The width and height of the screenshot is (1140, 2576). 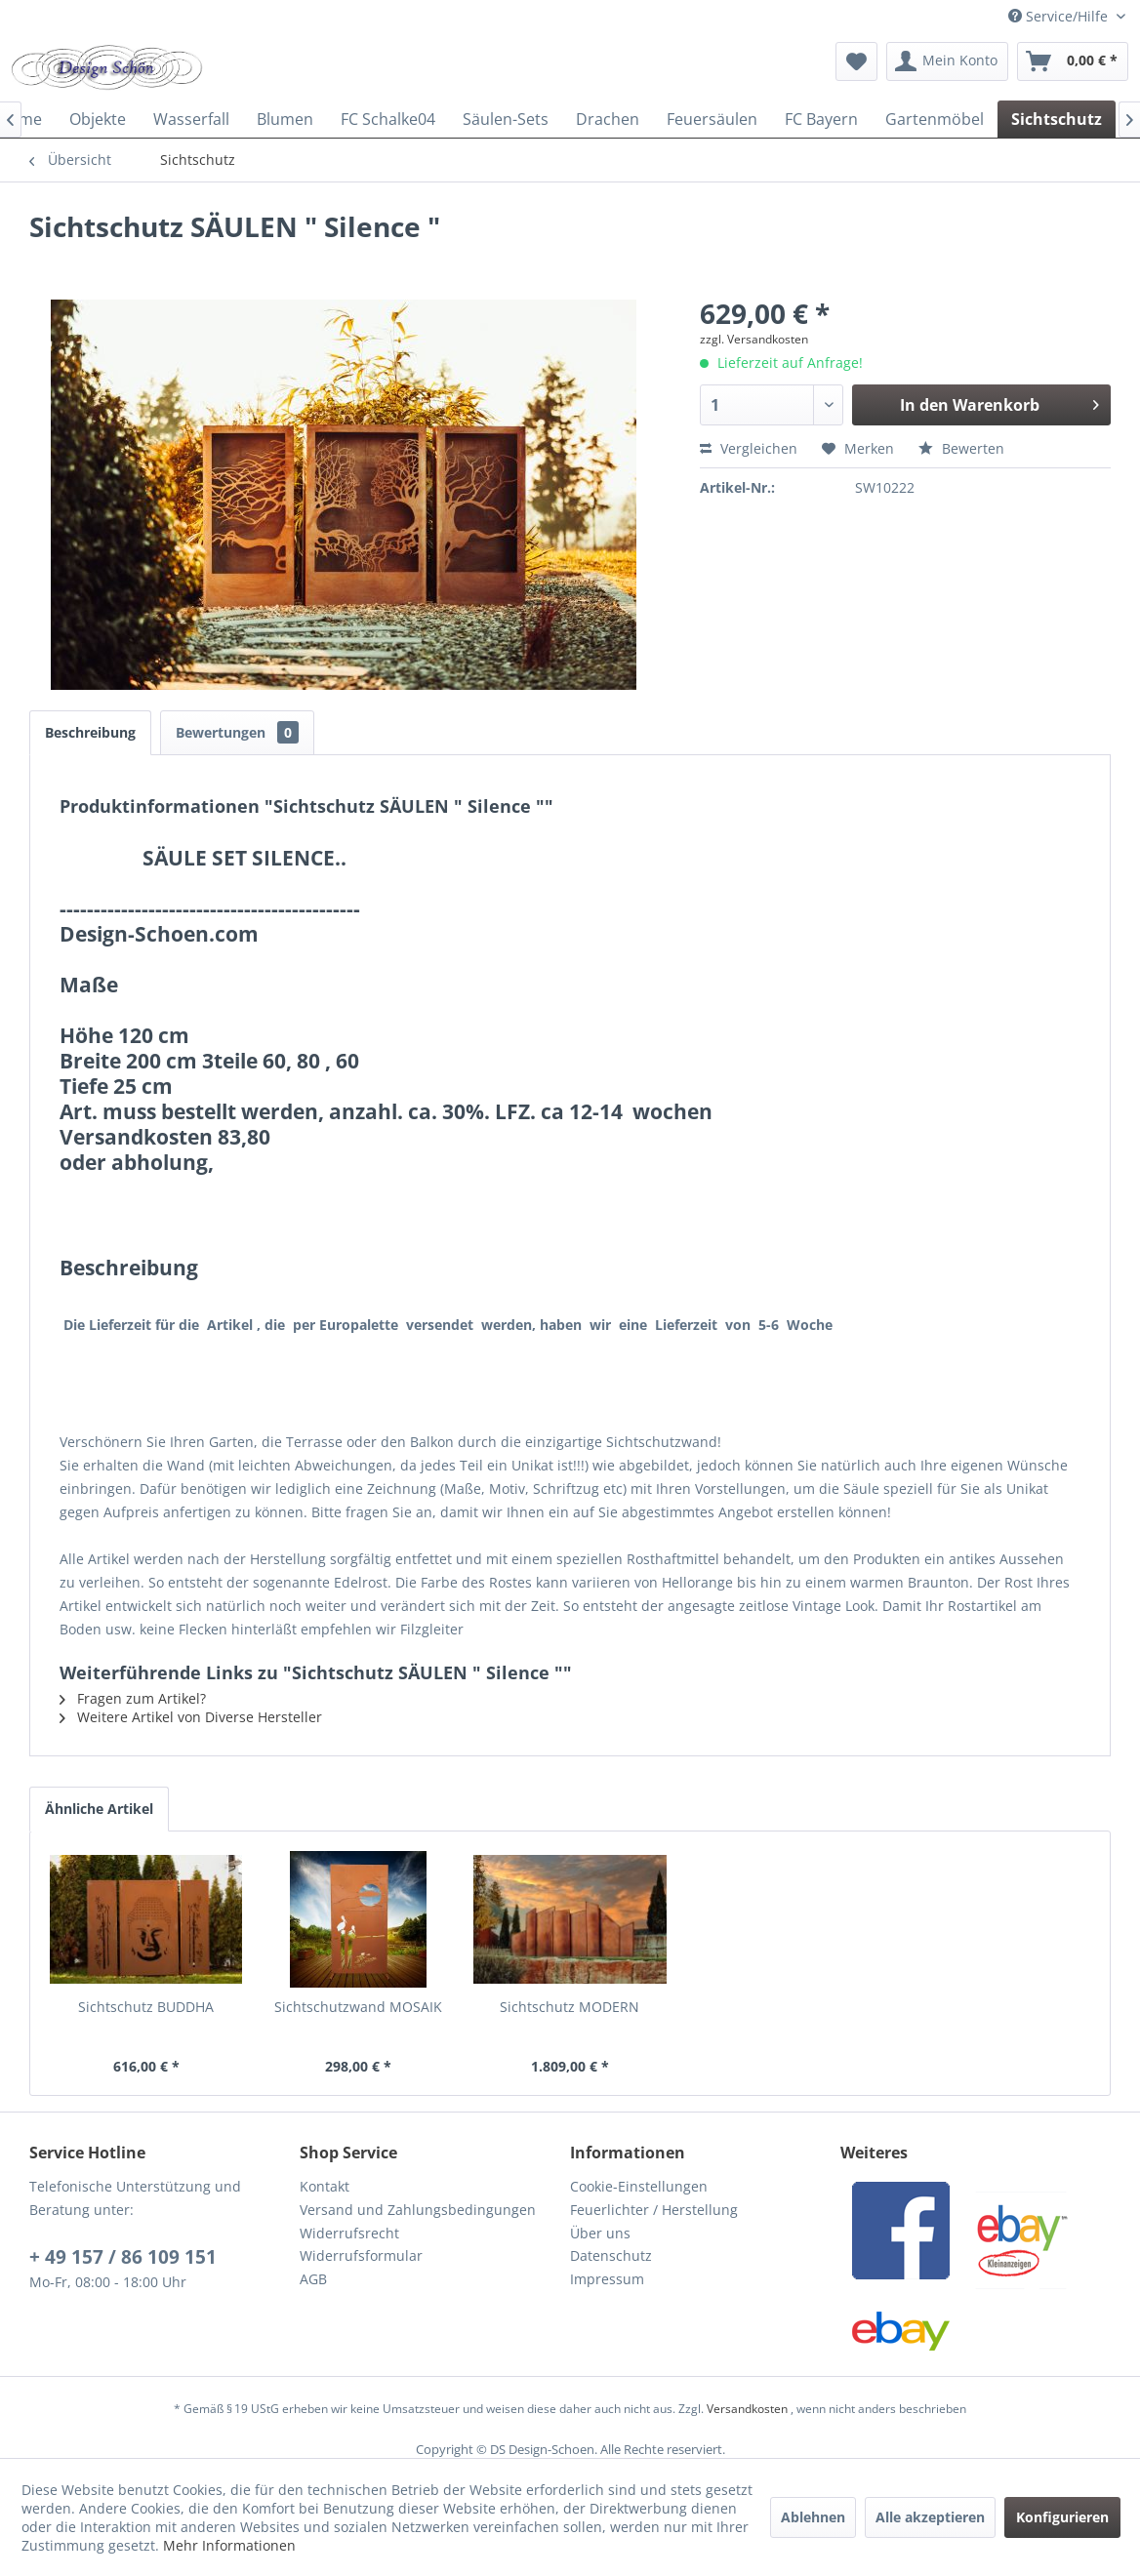 I want to click on [FC Schalke04], so click(x=388, y=119).